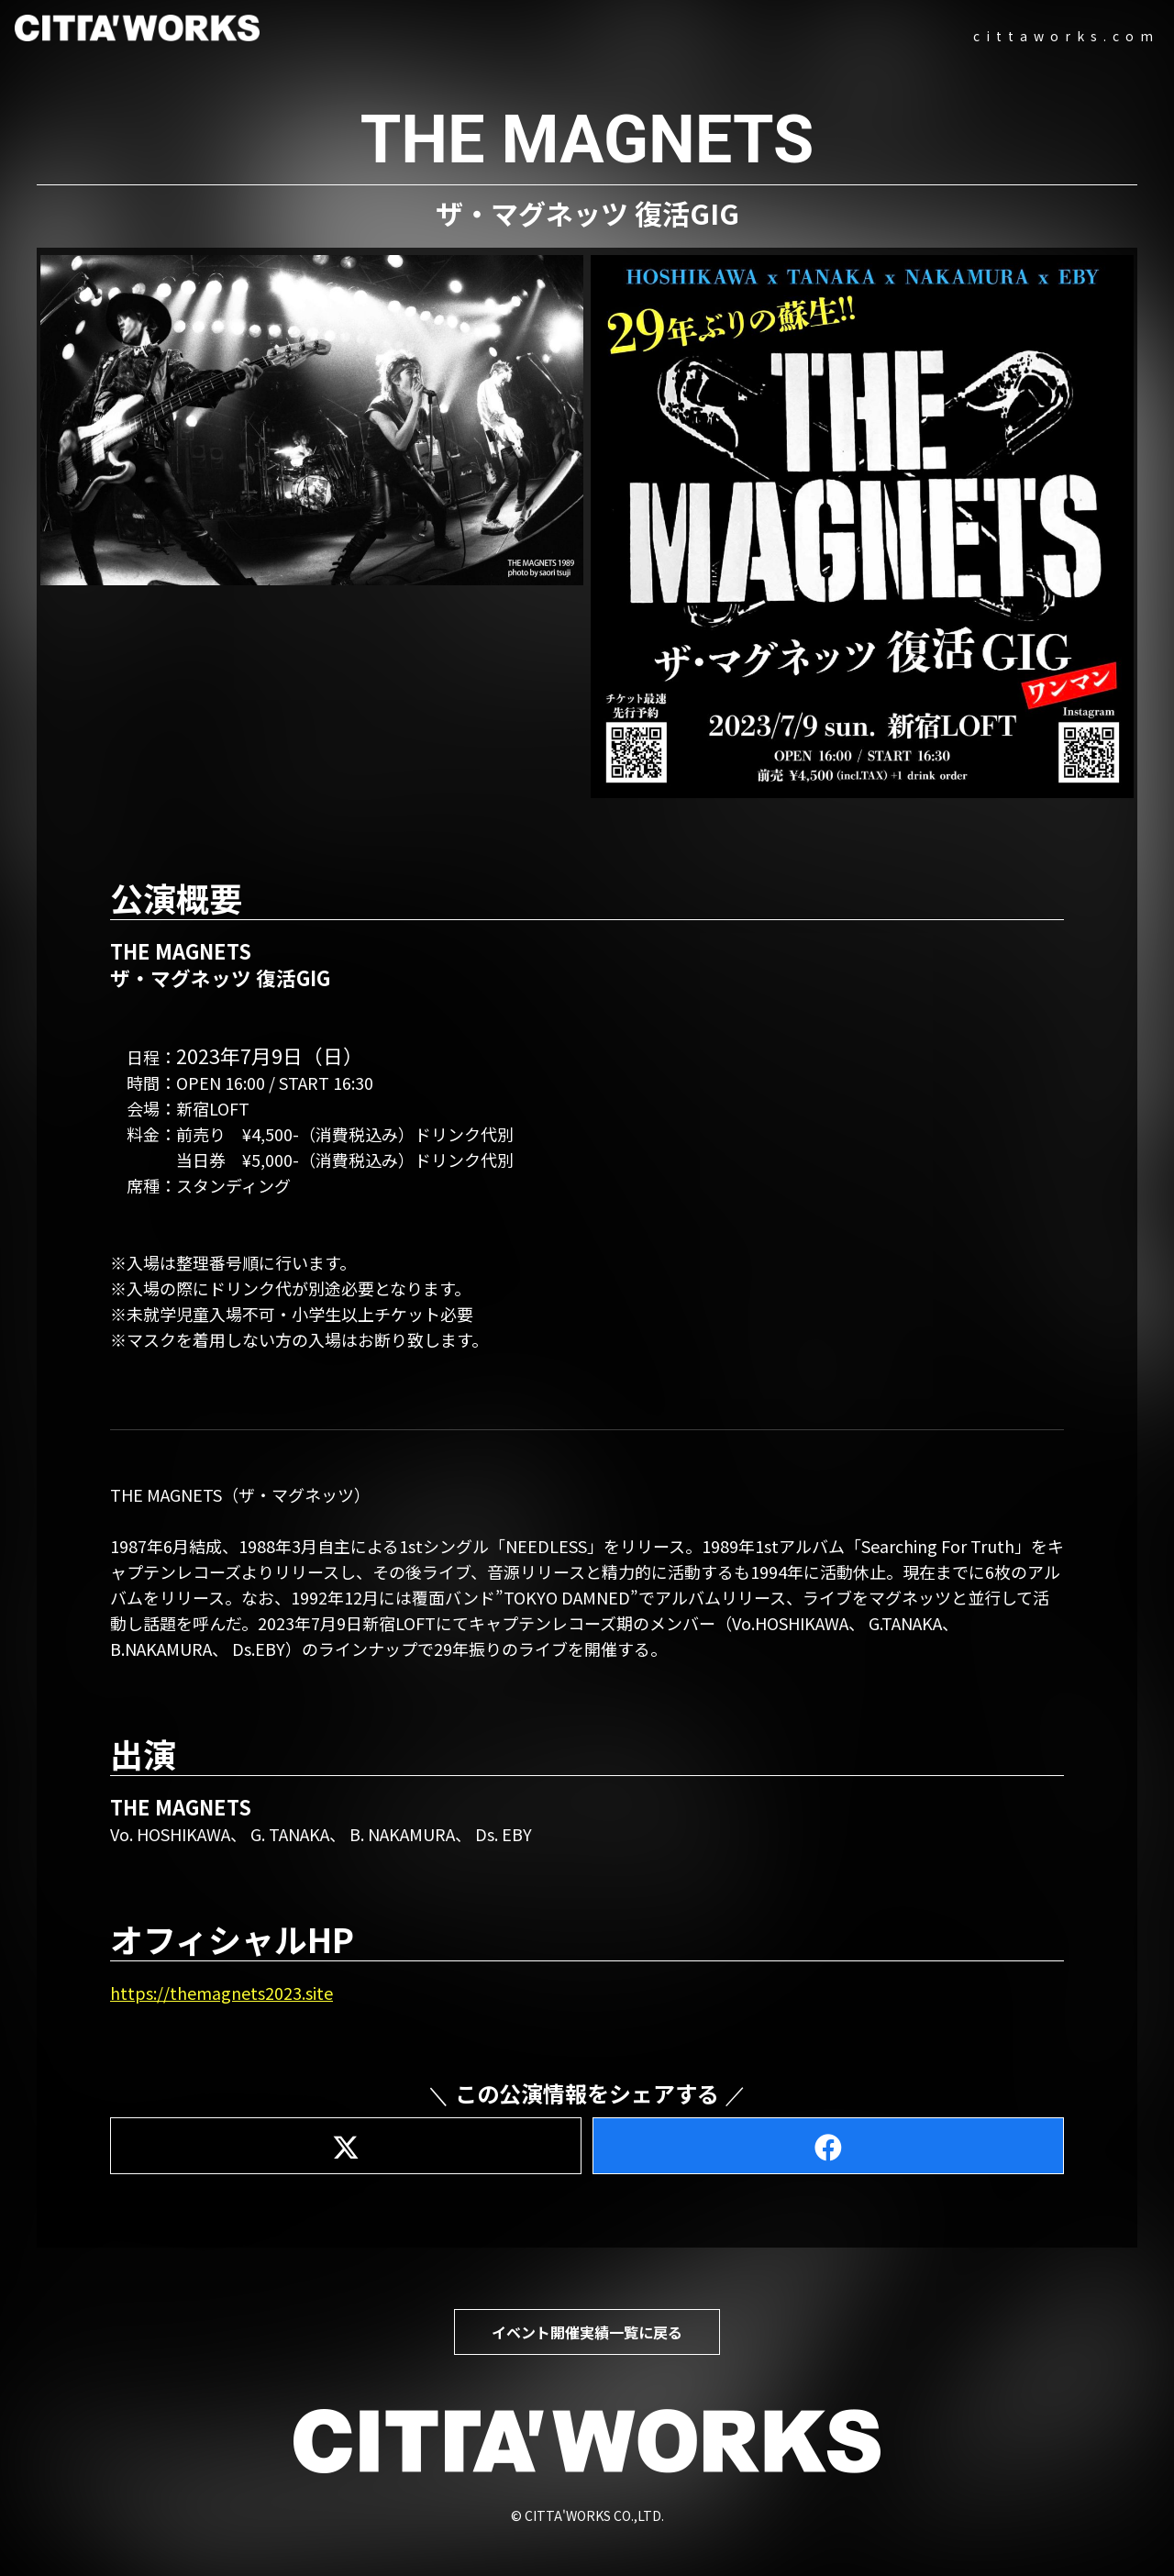 This screenshot has height=2576, width=1174. Describe the element at coordinates (587, 2332) in the screenshot. I see `イベント開催実績一覧に戻る` at that location.